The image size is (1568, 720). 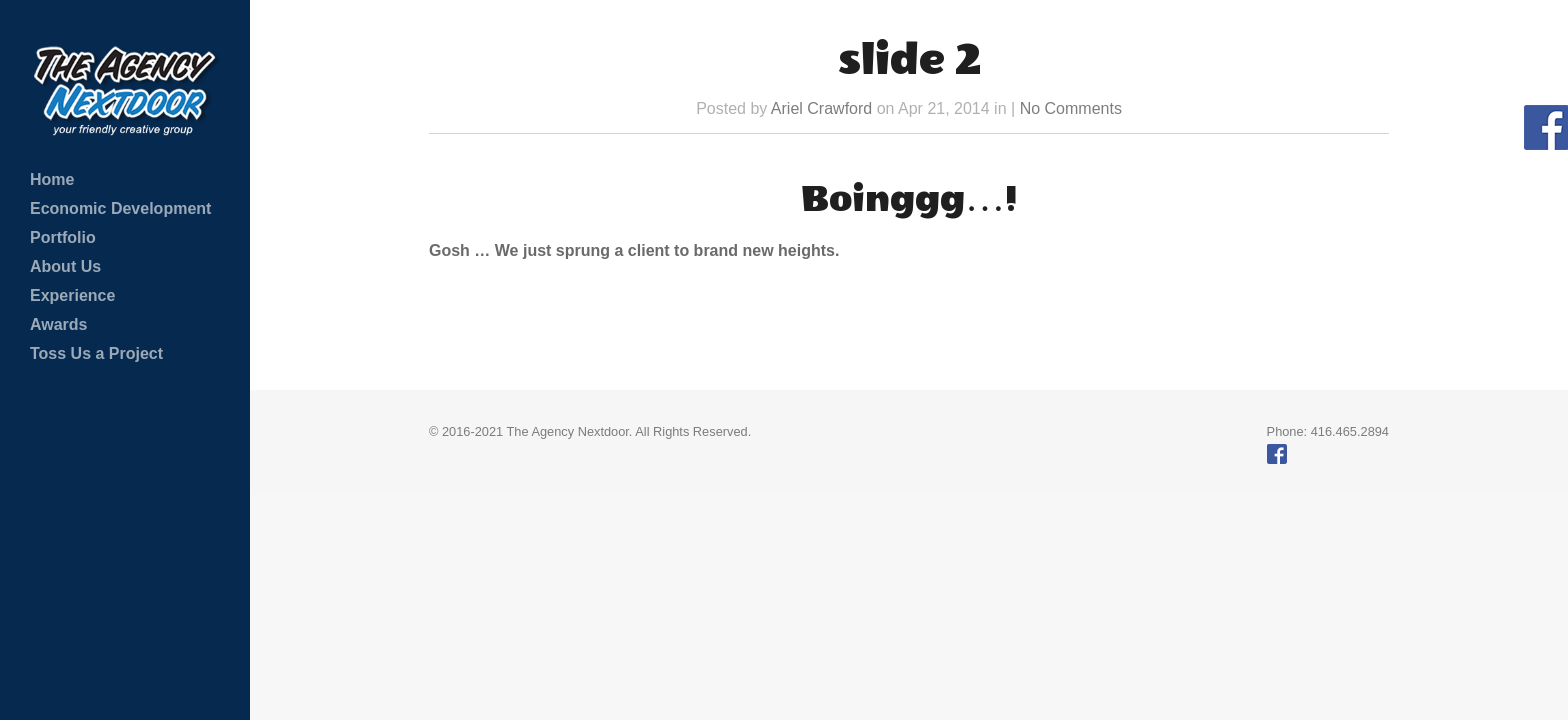 I want to click on Awards, so click(x=59, y=324).